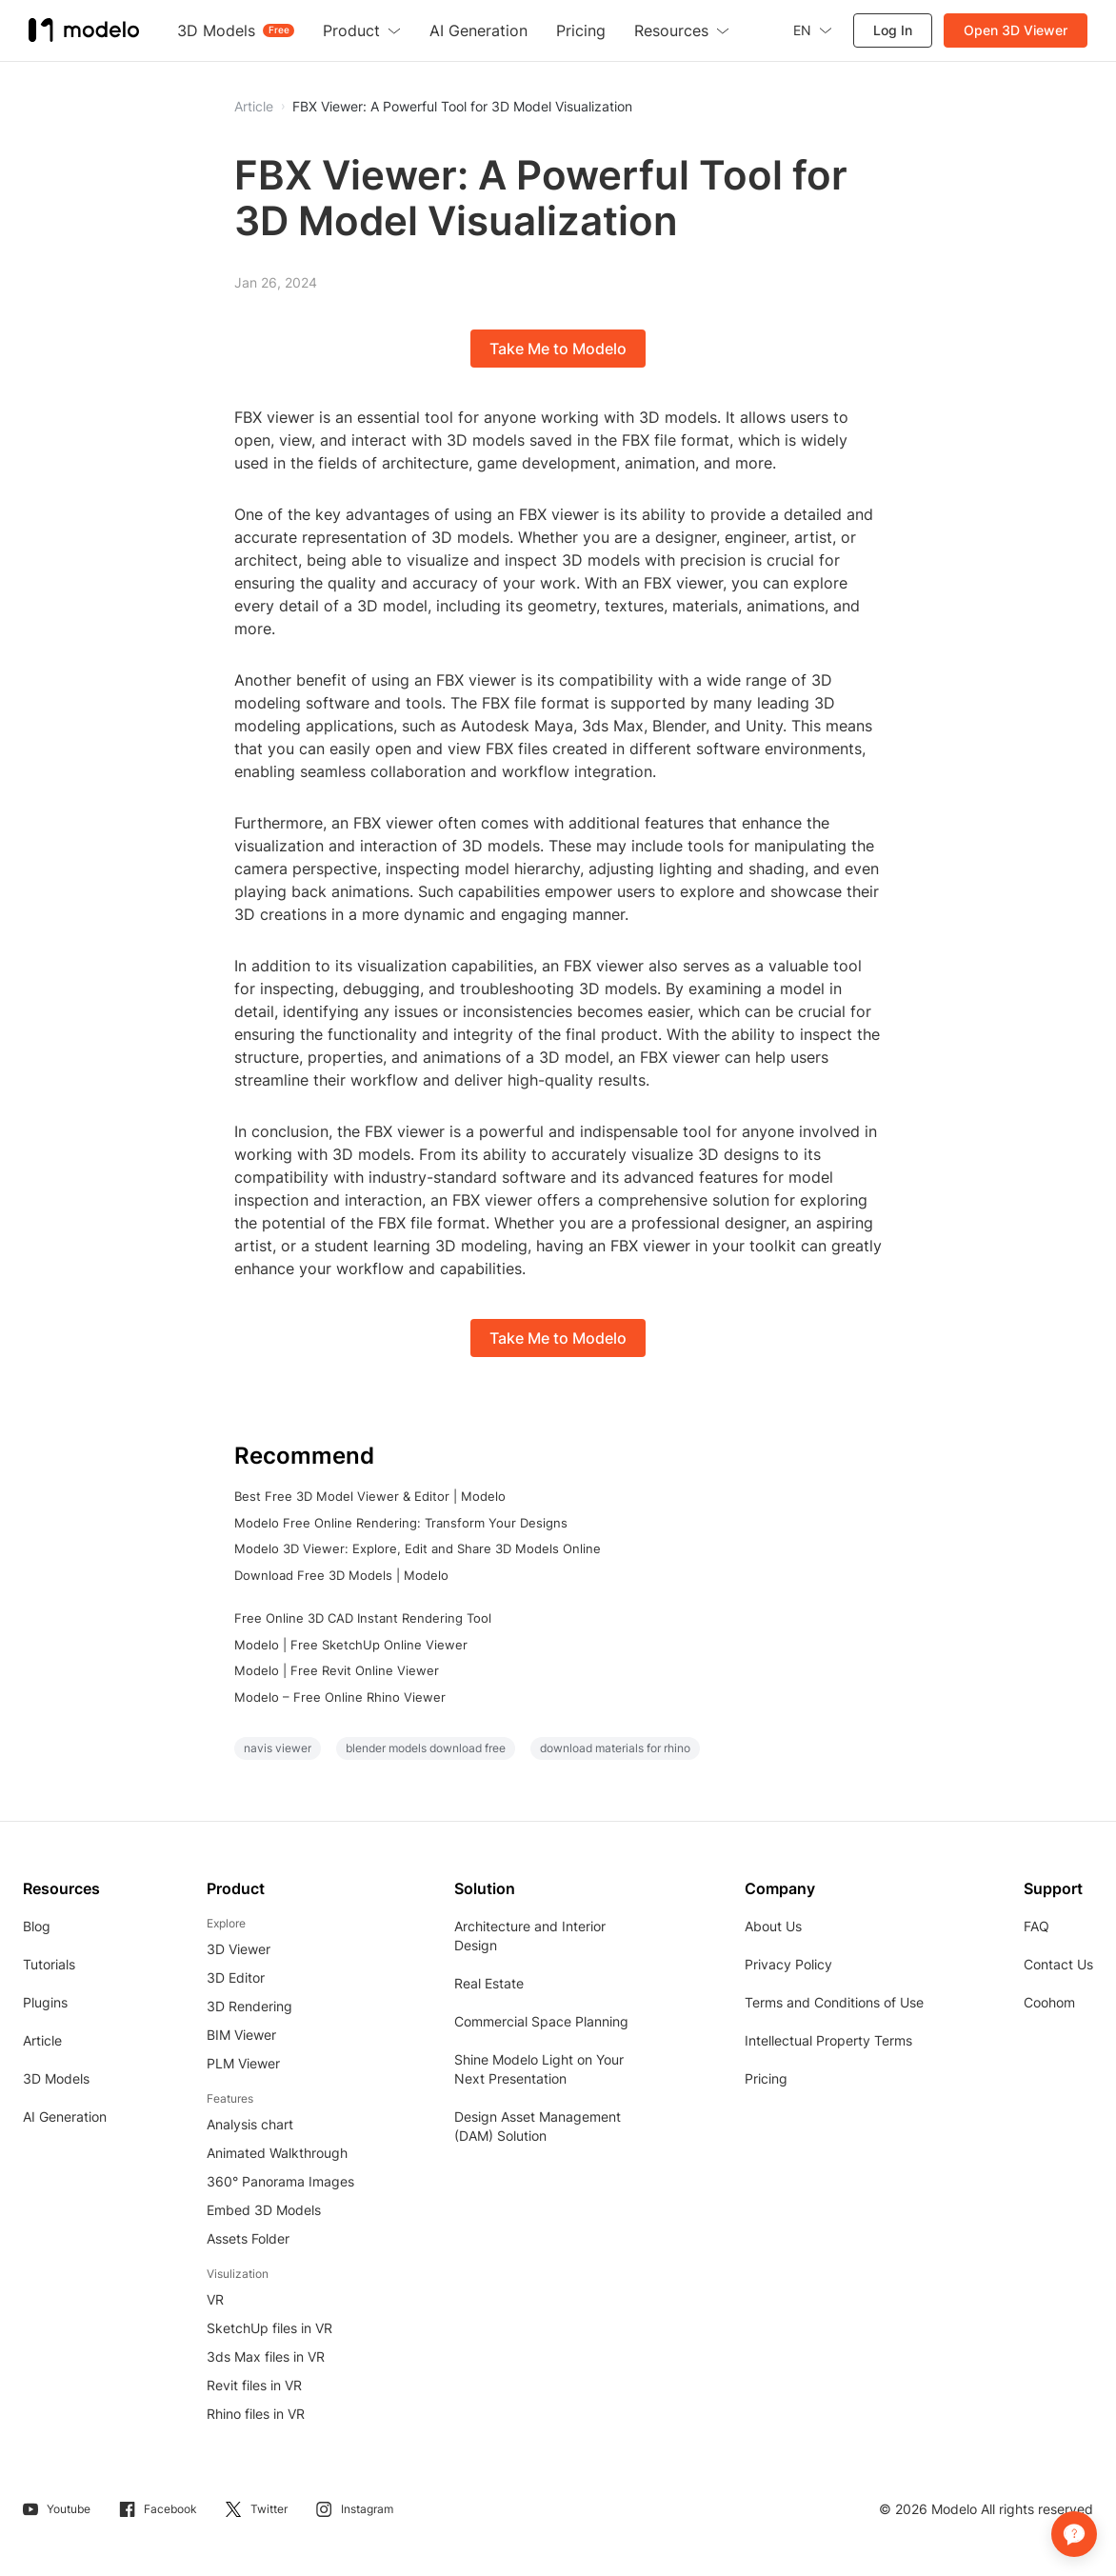  Describe the element at coordinates (45, 2002) in the screenshot. I see `Plugins` at that location.